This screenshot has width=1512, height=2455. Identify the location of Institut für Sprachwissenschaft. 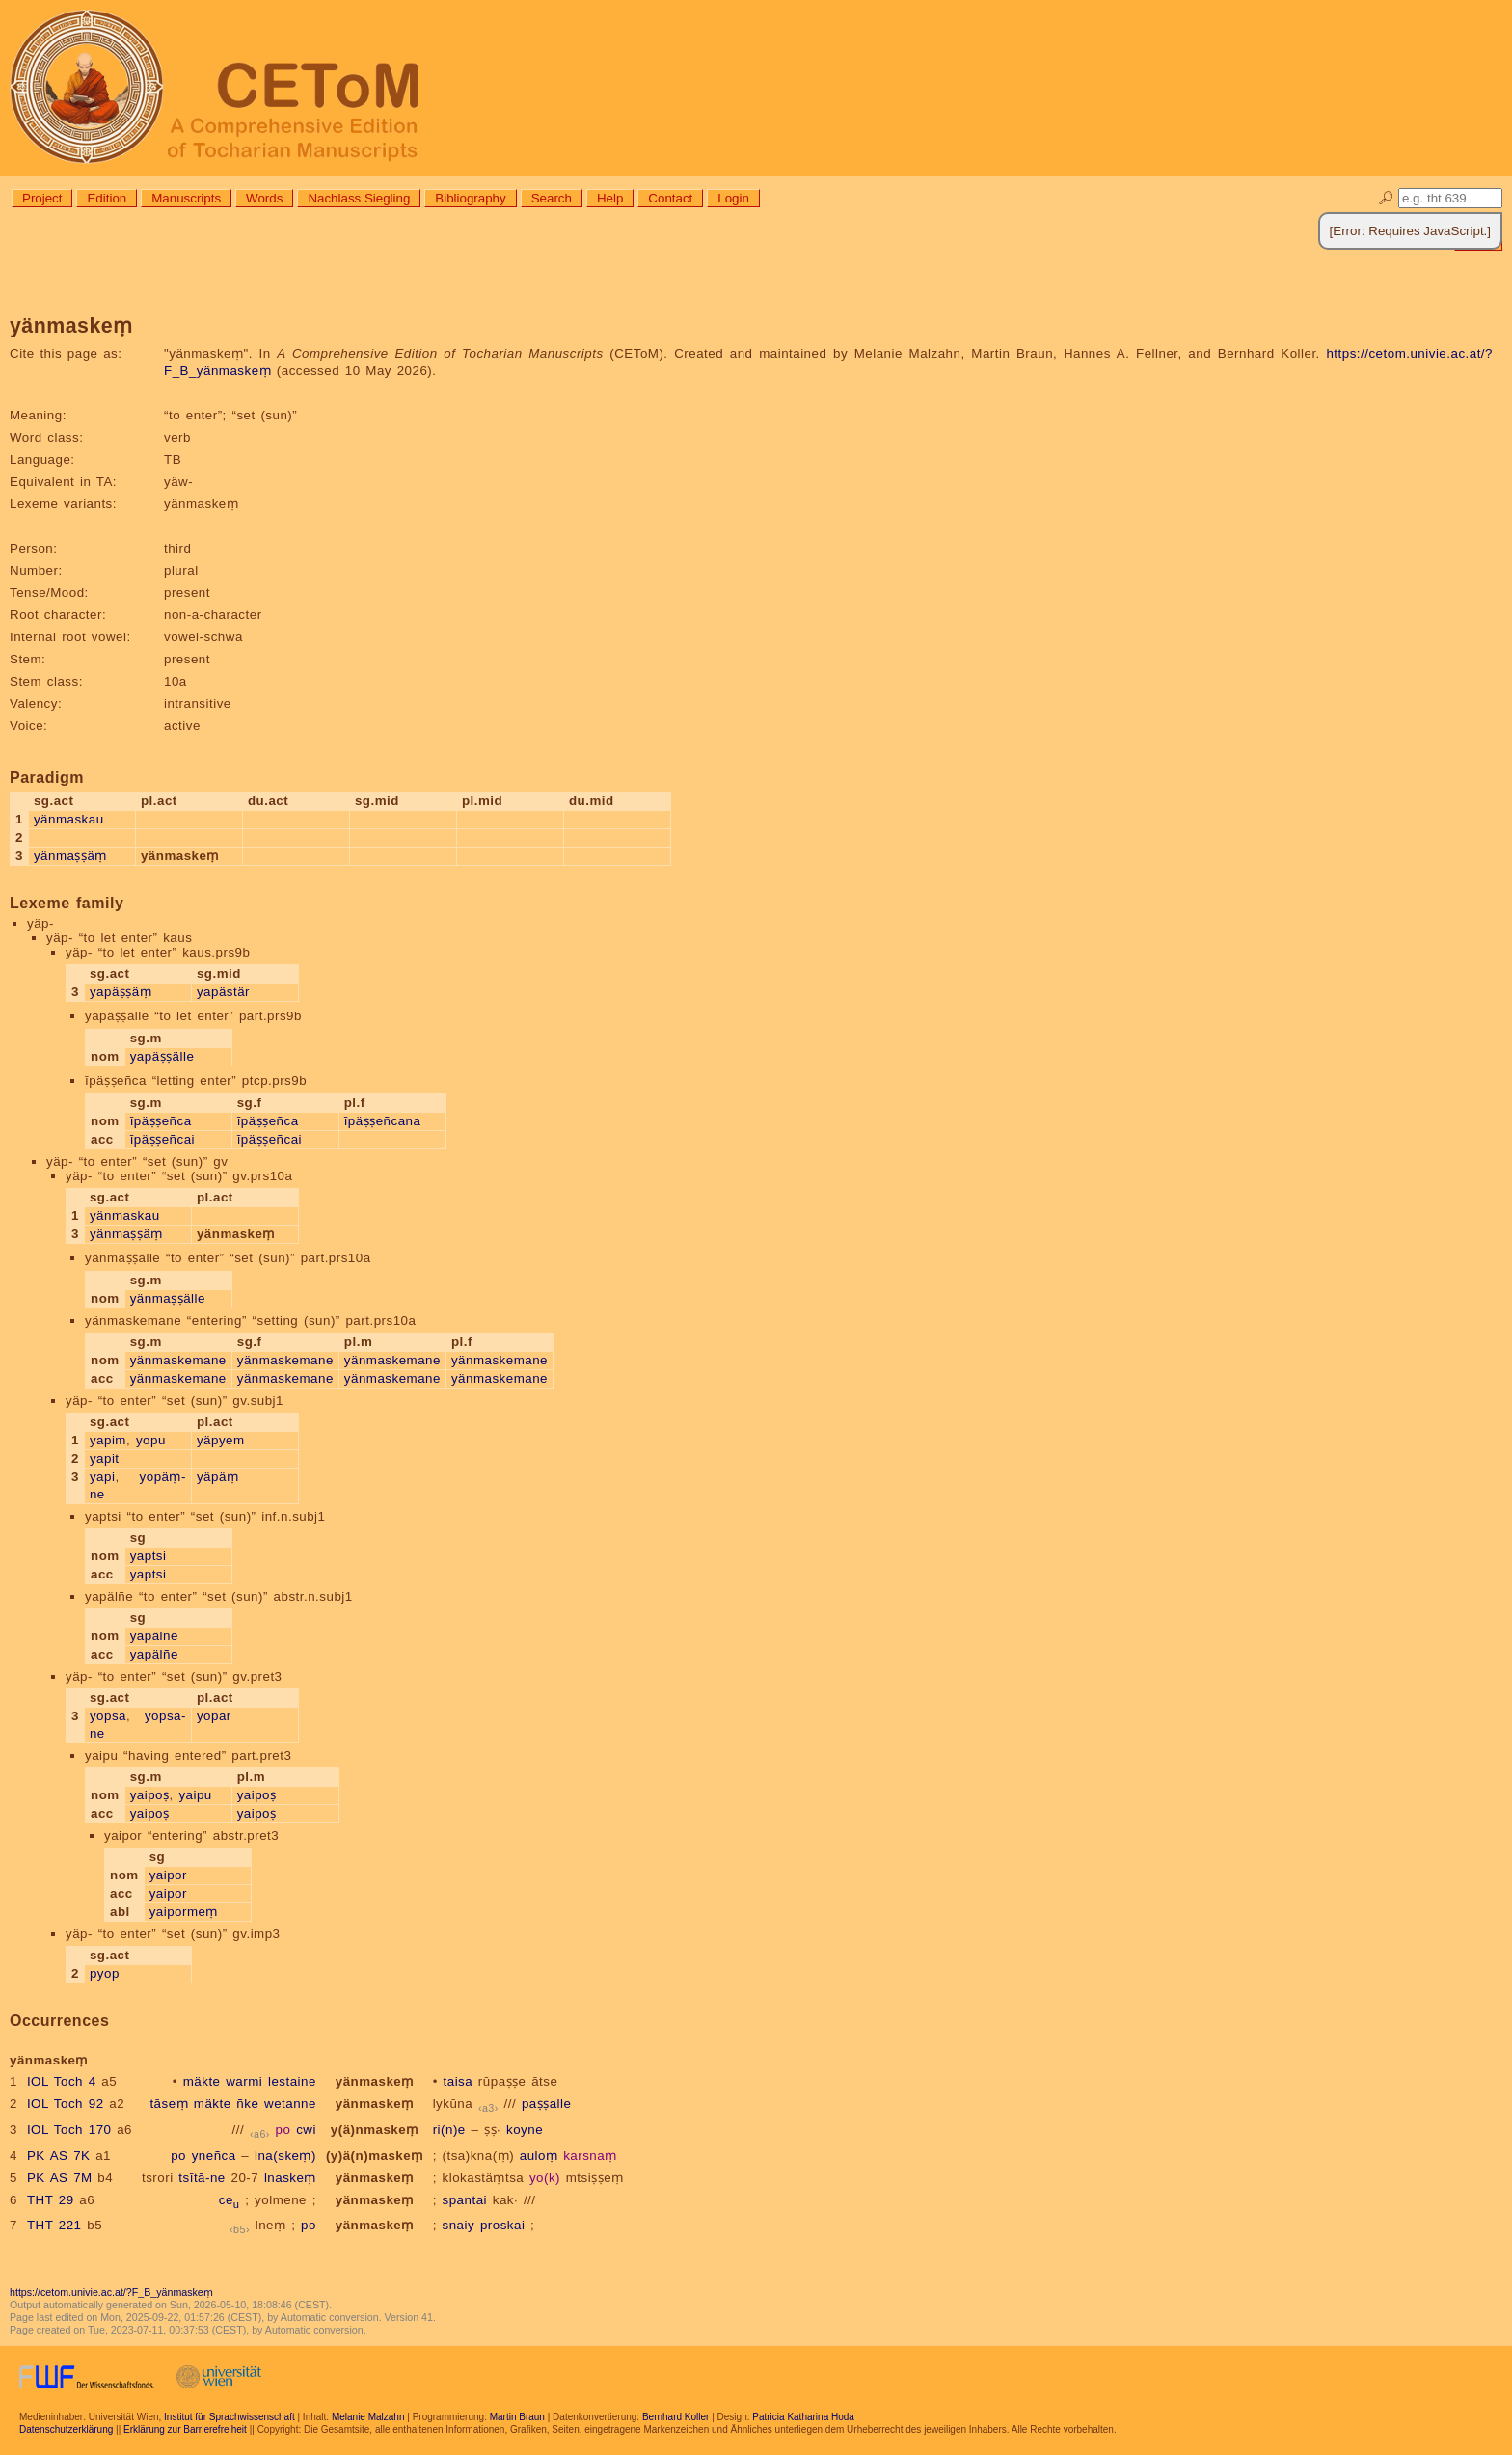
(229, 2417).